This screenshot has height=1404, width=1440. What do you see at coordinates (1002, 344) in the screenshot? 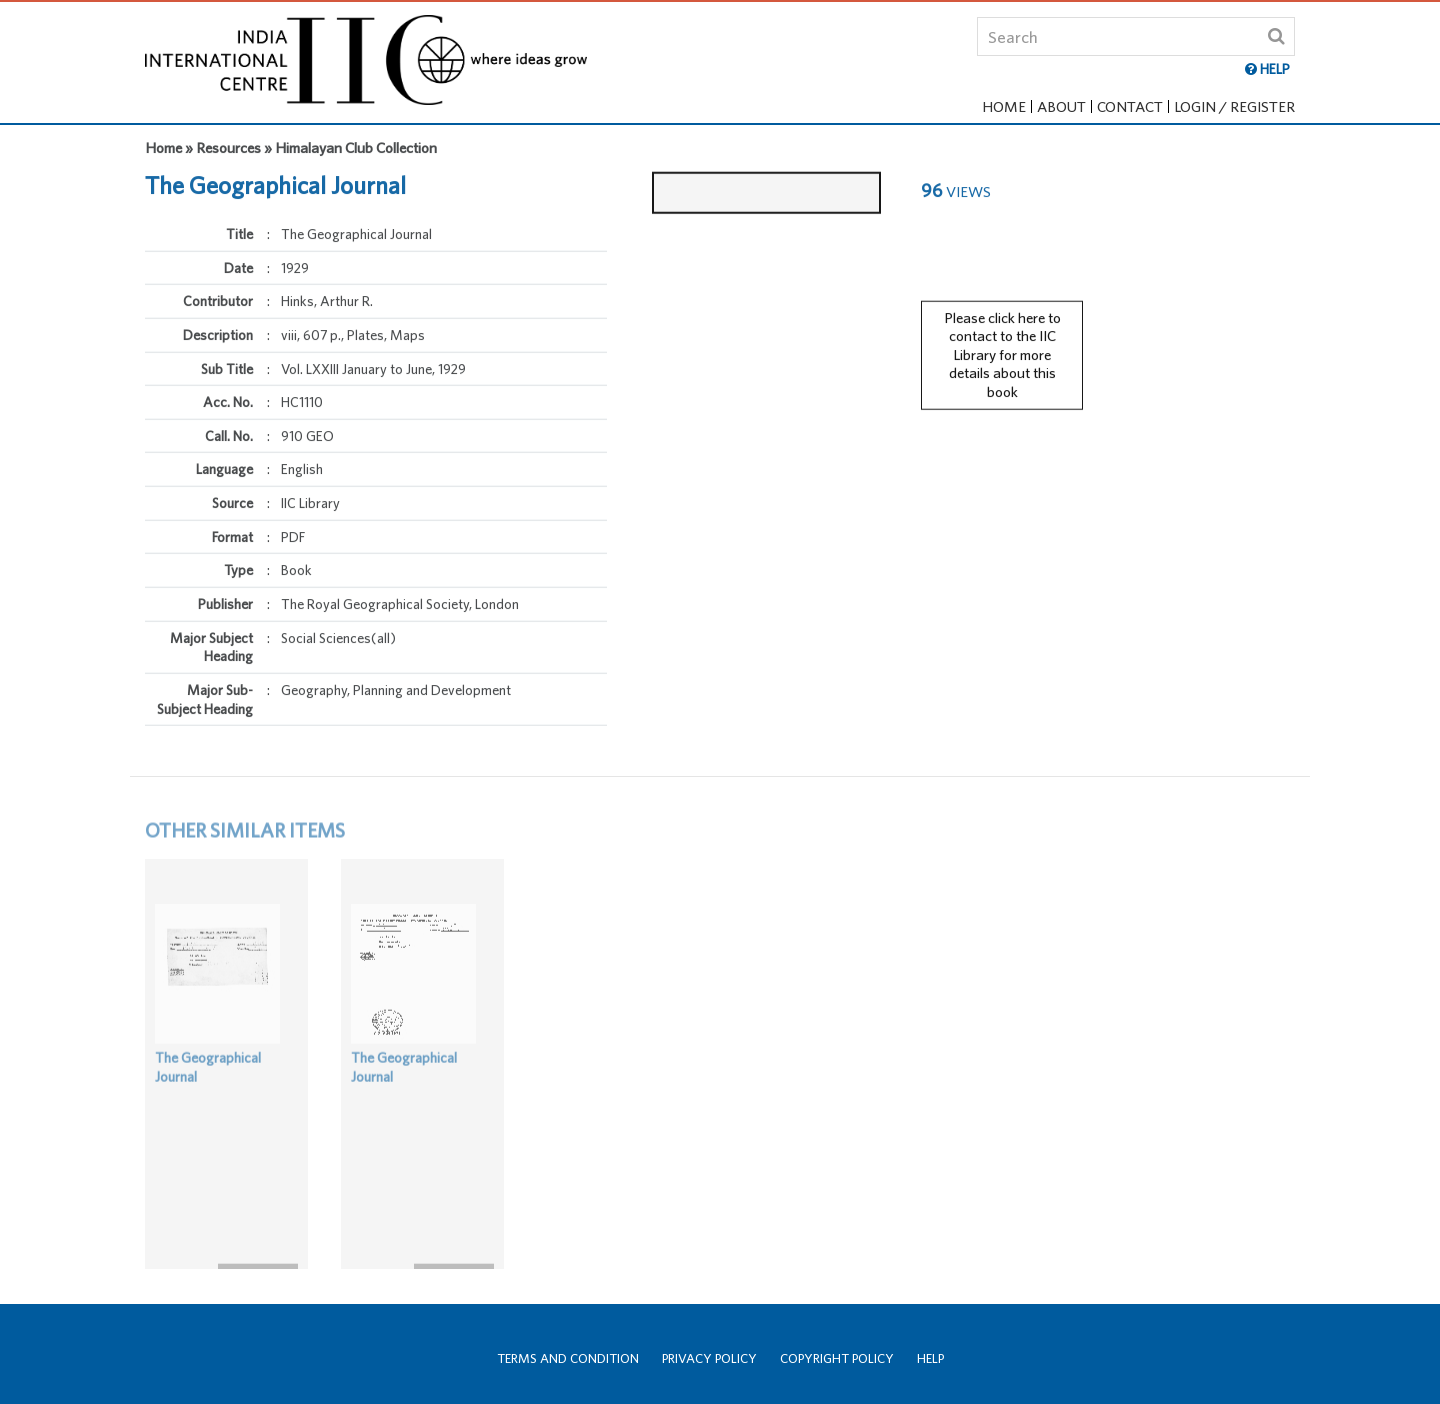
I see `Please click here to contact to the IIC Library for more details about this book` at bounding box center [1002, 344].